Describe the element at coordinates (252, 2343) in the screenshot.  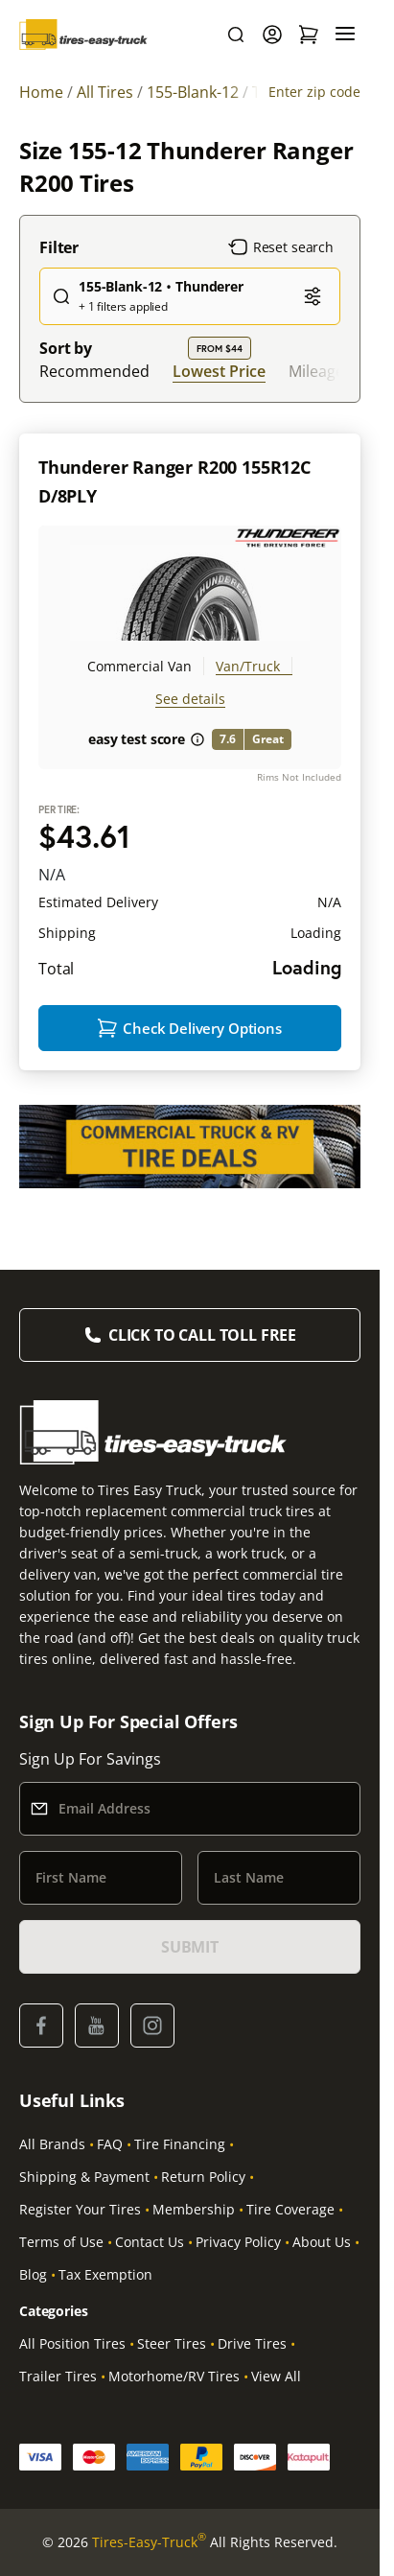
I see `Drive Tires` at that location.